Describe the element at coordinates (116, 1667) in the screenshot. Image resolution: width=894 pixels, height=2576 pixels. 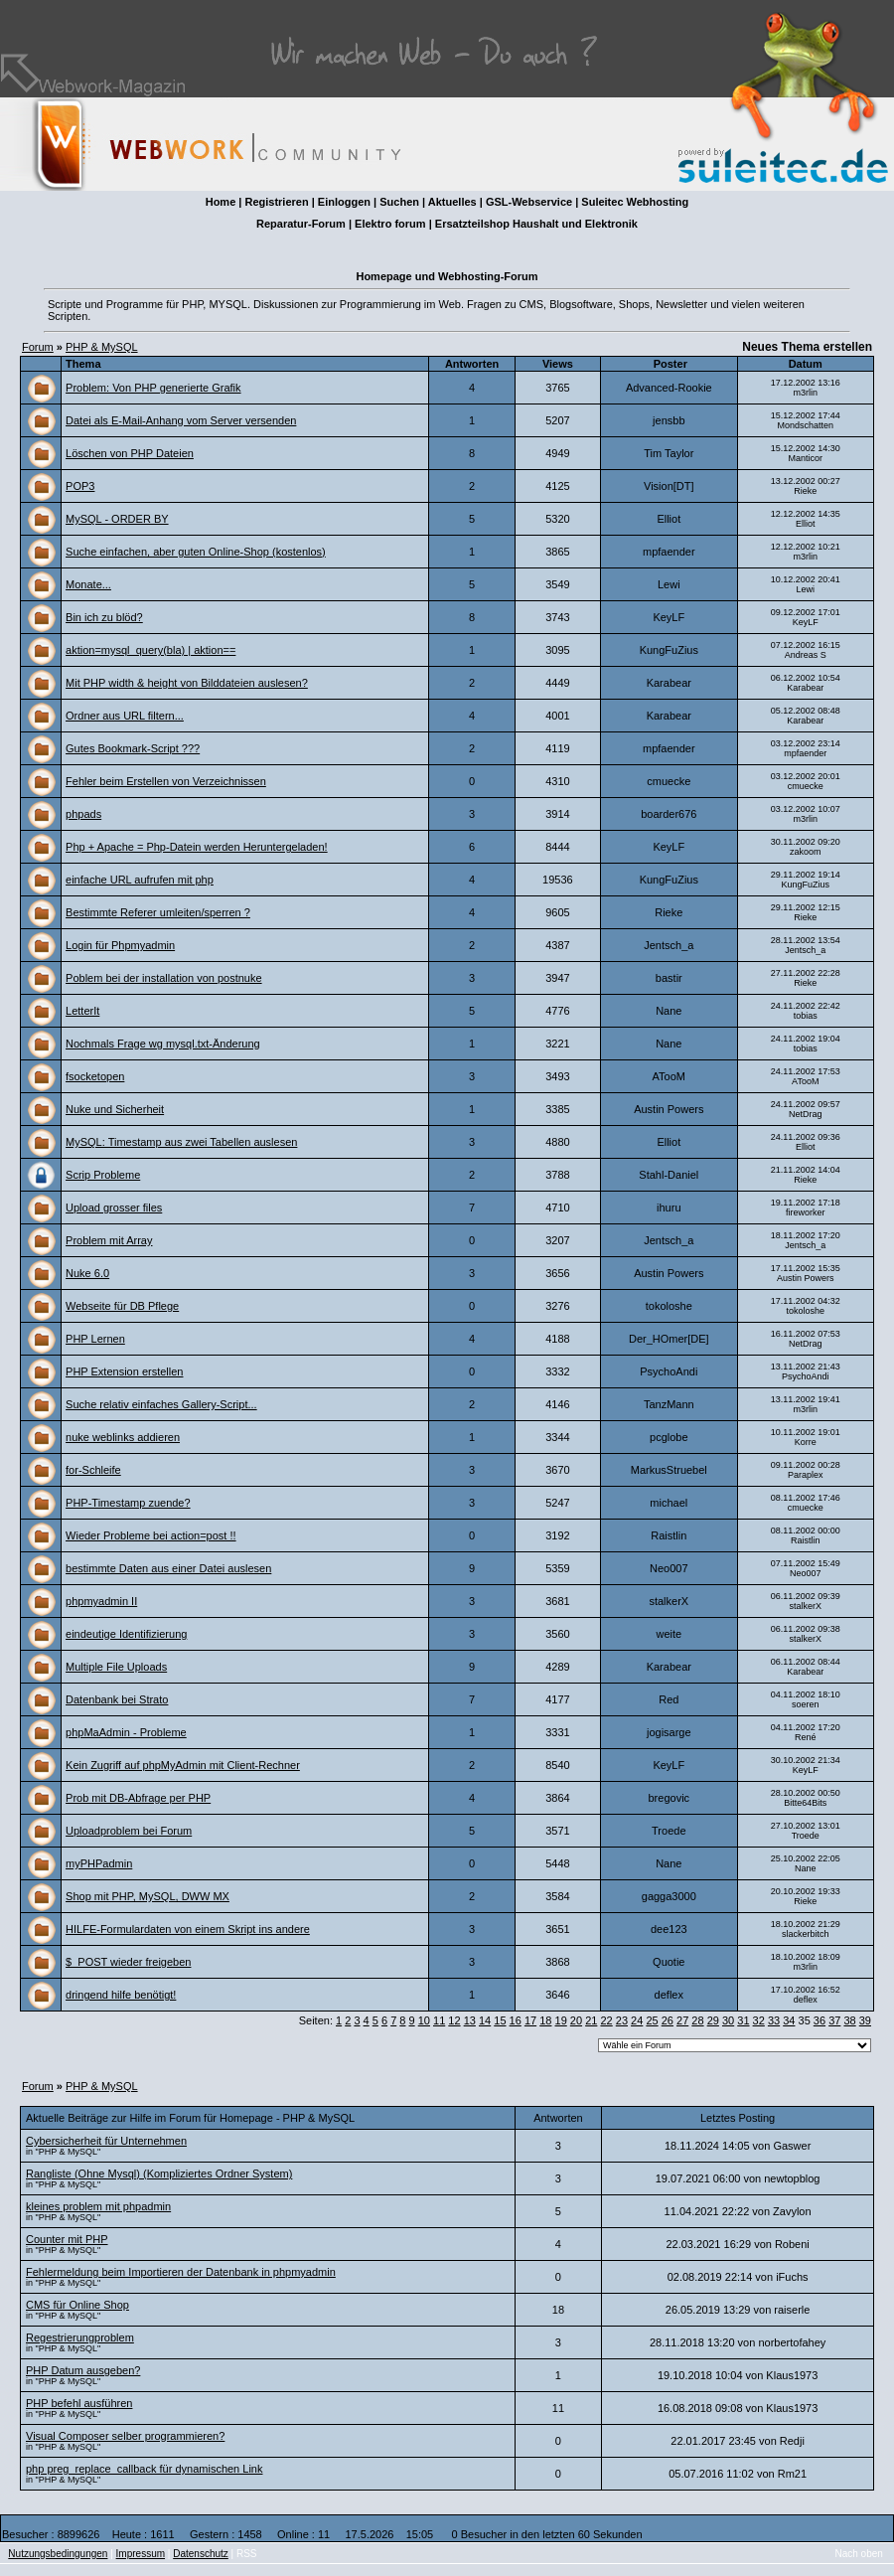
I see `Multiple File Uploads` at that location.